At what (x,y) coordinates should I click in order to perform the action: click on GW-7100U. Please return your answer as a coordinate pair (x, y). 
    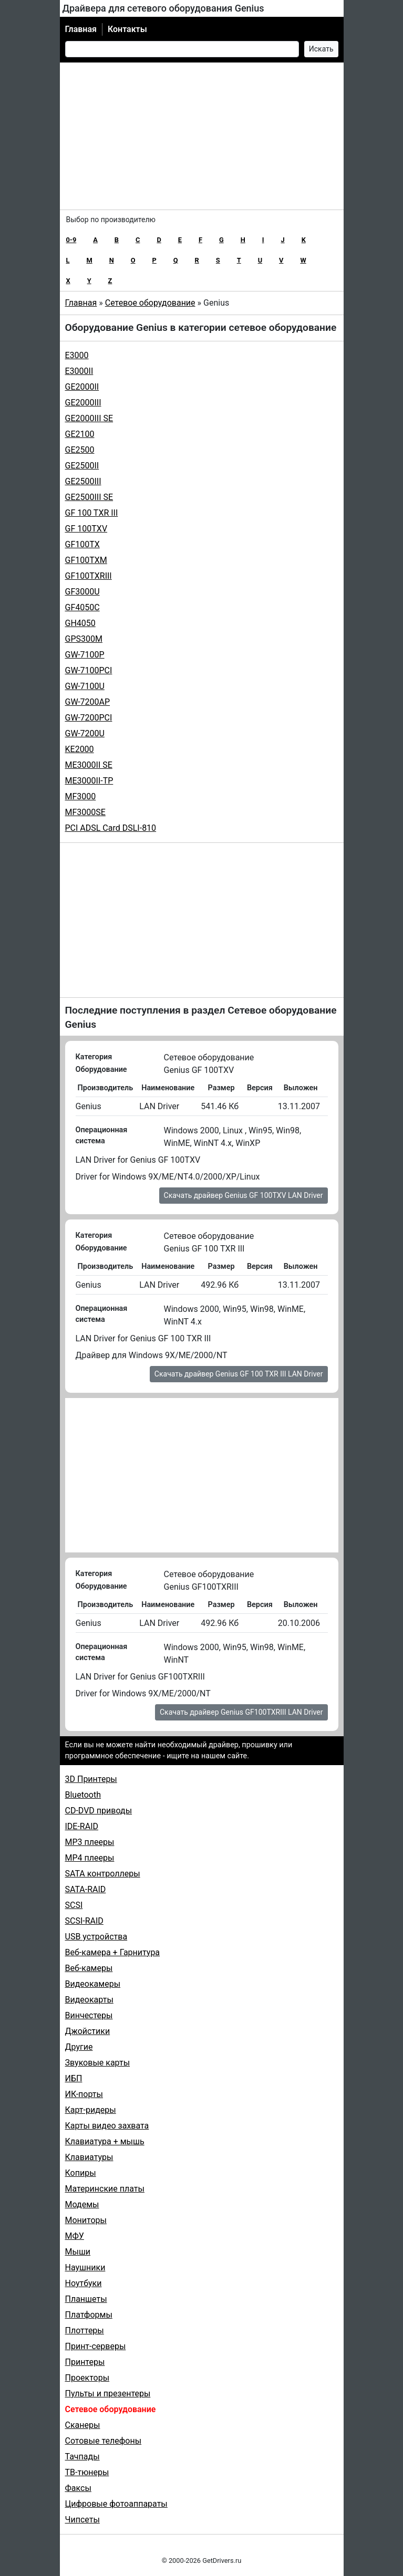
    Looking at the image, I should click on (85, 686).